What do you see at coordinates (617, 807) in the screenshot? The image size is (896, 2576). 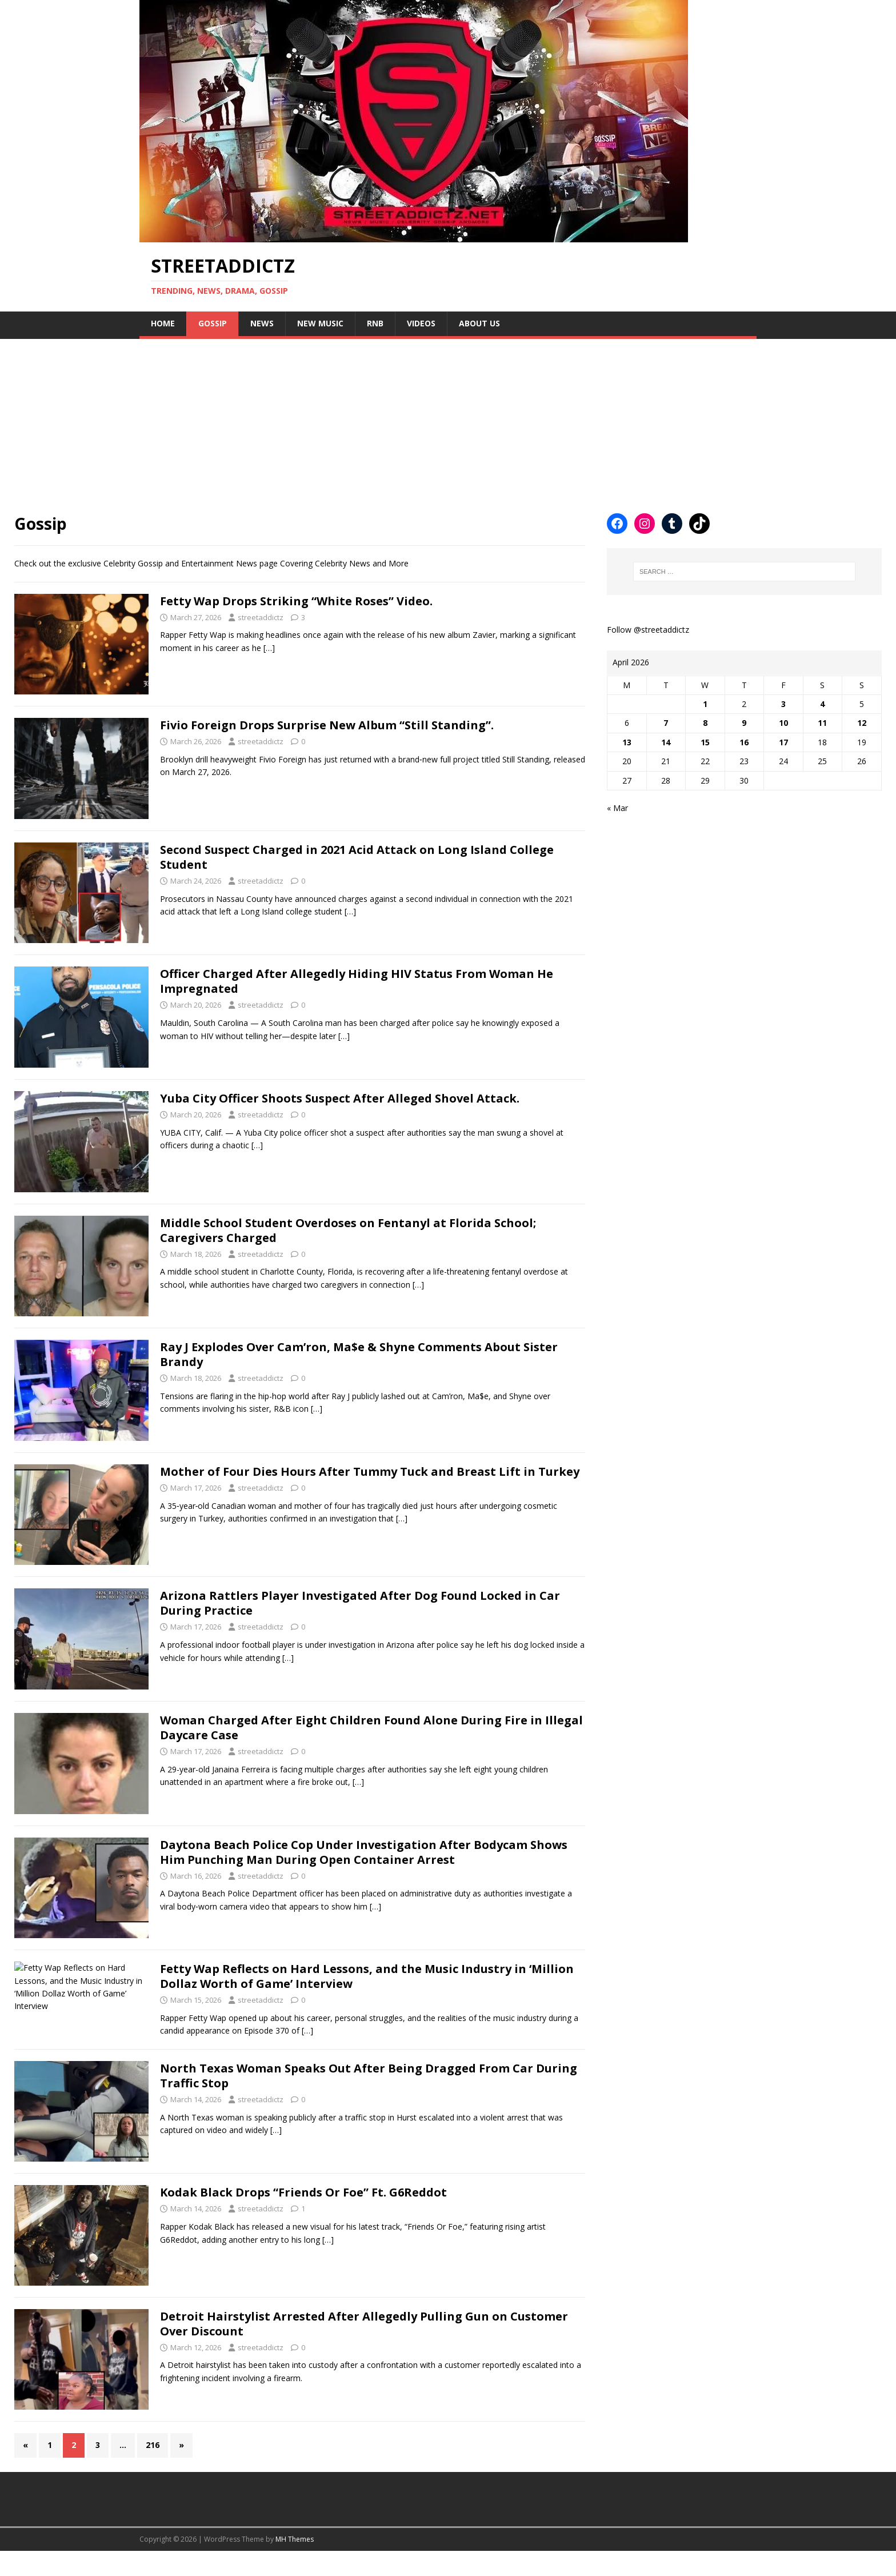 I see `« Mar` at bounding box center [617, 807].